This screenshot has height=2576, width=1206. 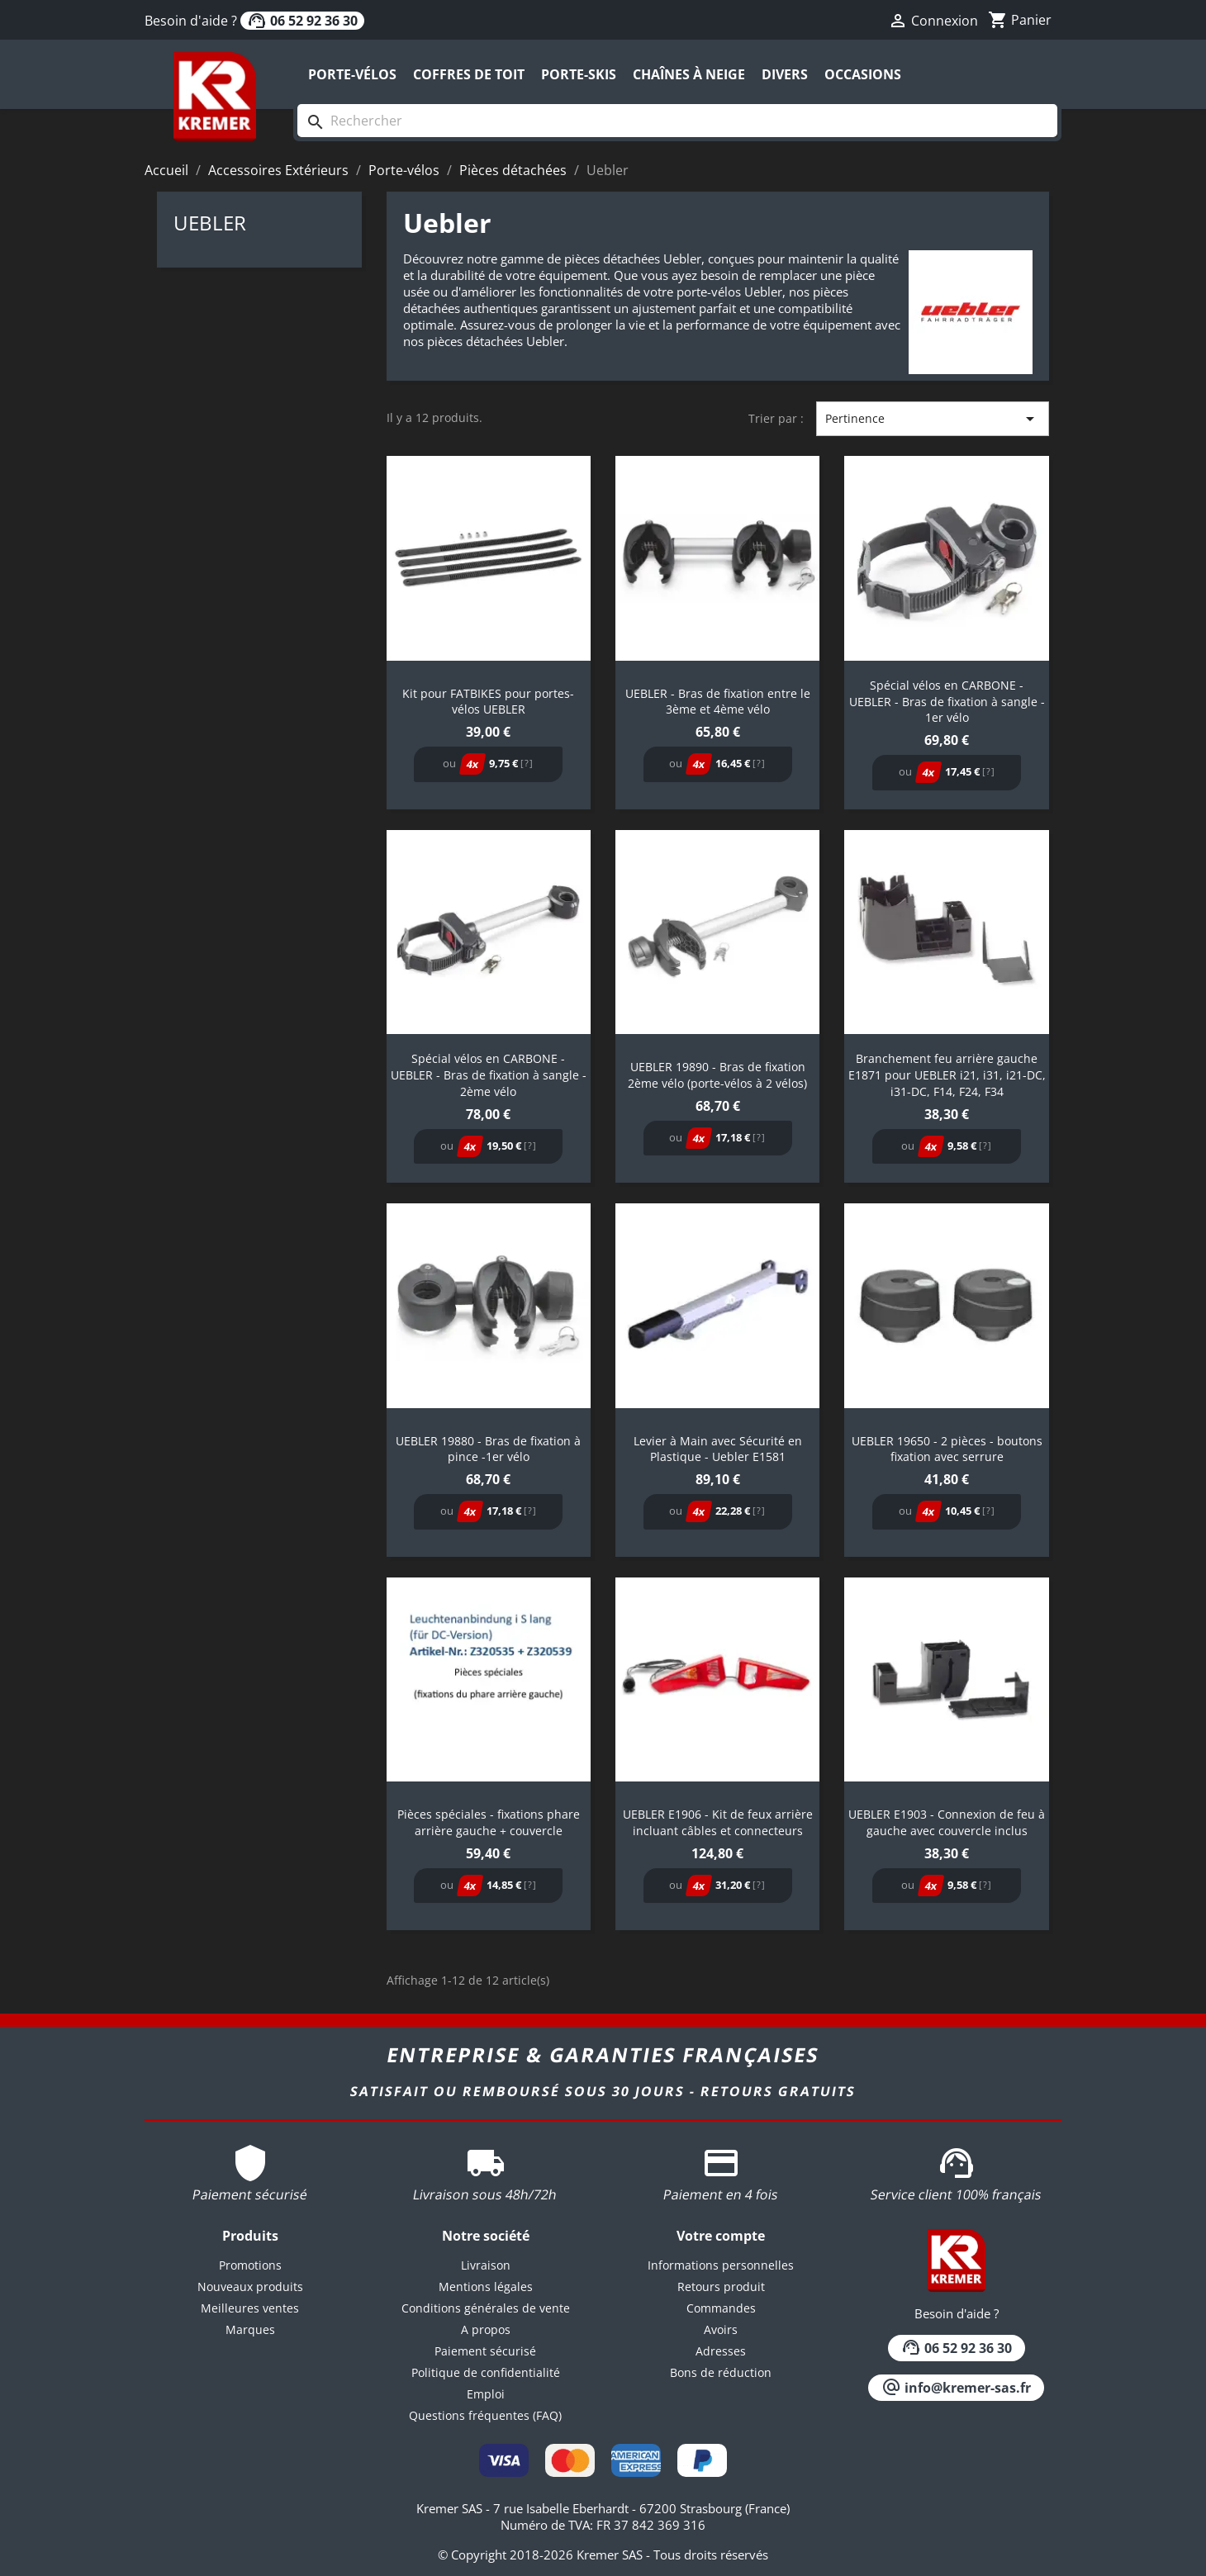 What do you see at coordinates (250, 2329) in the screenshot?
I see `Marques` at bounding box center [250, 2329].